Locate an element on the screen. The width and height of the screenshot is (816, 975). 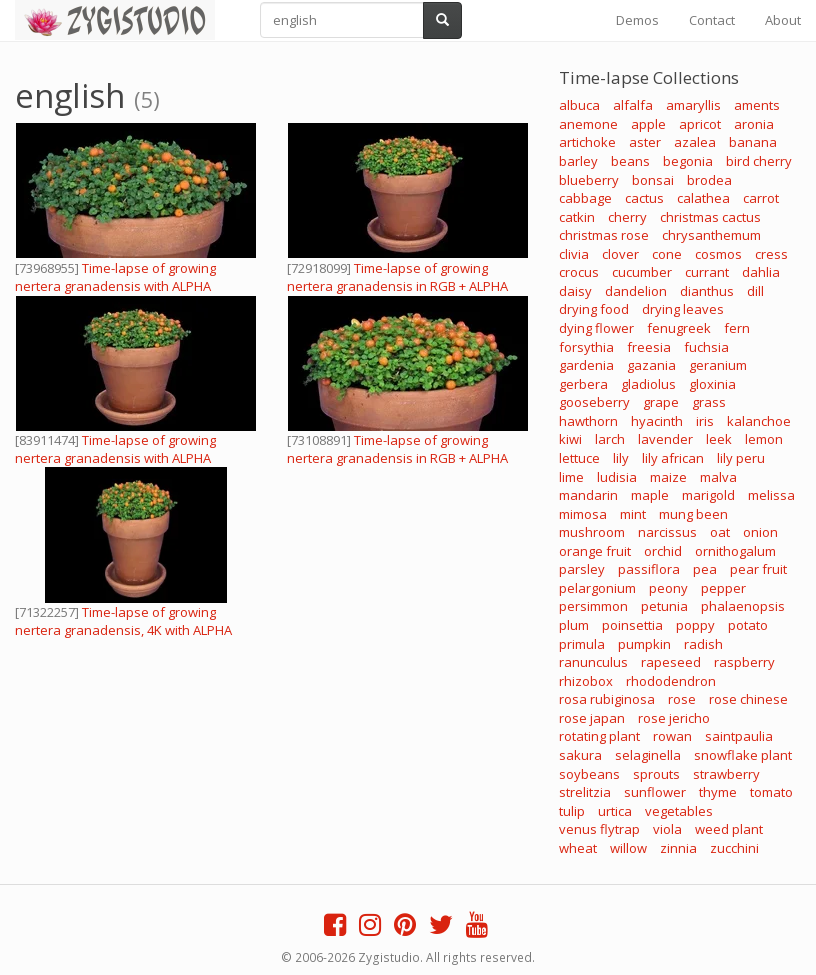
bird cherry is located at coordinates (759, 161).